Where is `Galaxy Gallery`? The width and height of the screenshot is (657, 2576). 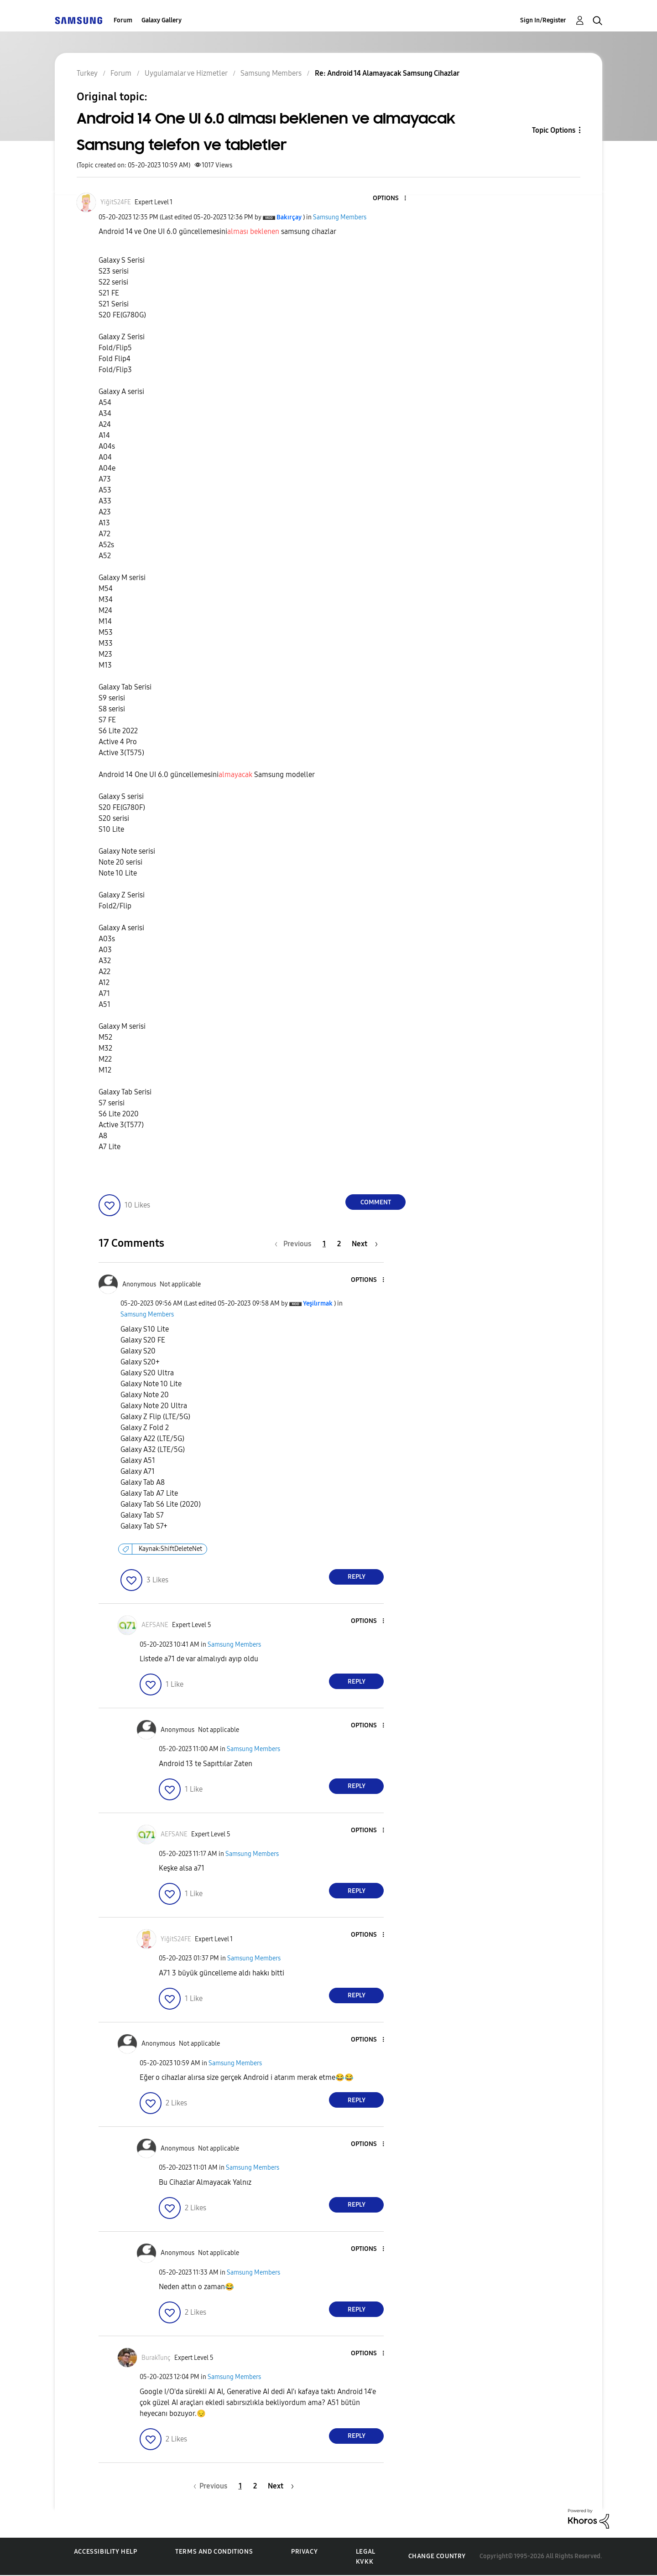
Galaxy Gallery is located at coordinates (161, 20).